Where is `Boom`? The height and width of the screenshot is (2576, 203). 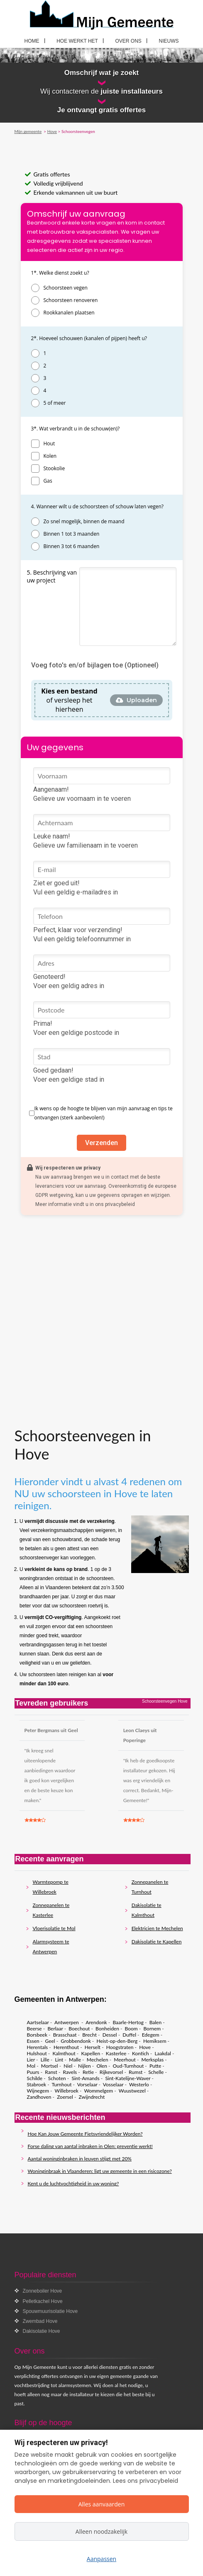 Boom is located at coordinates (131, 2028).